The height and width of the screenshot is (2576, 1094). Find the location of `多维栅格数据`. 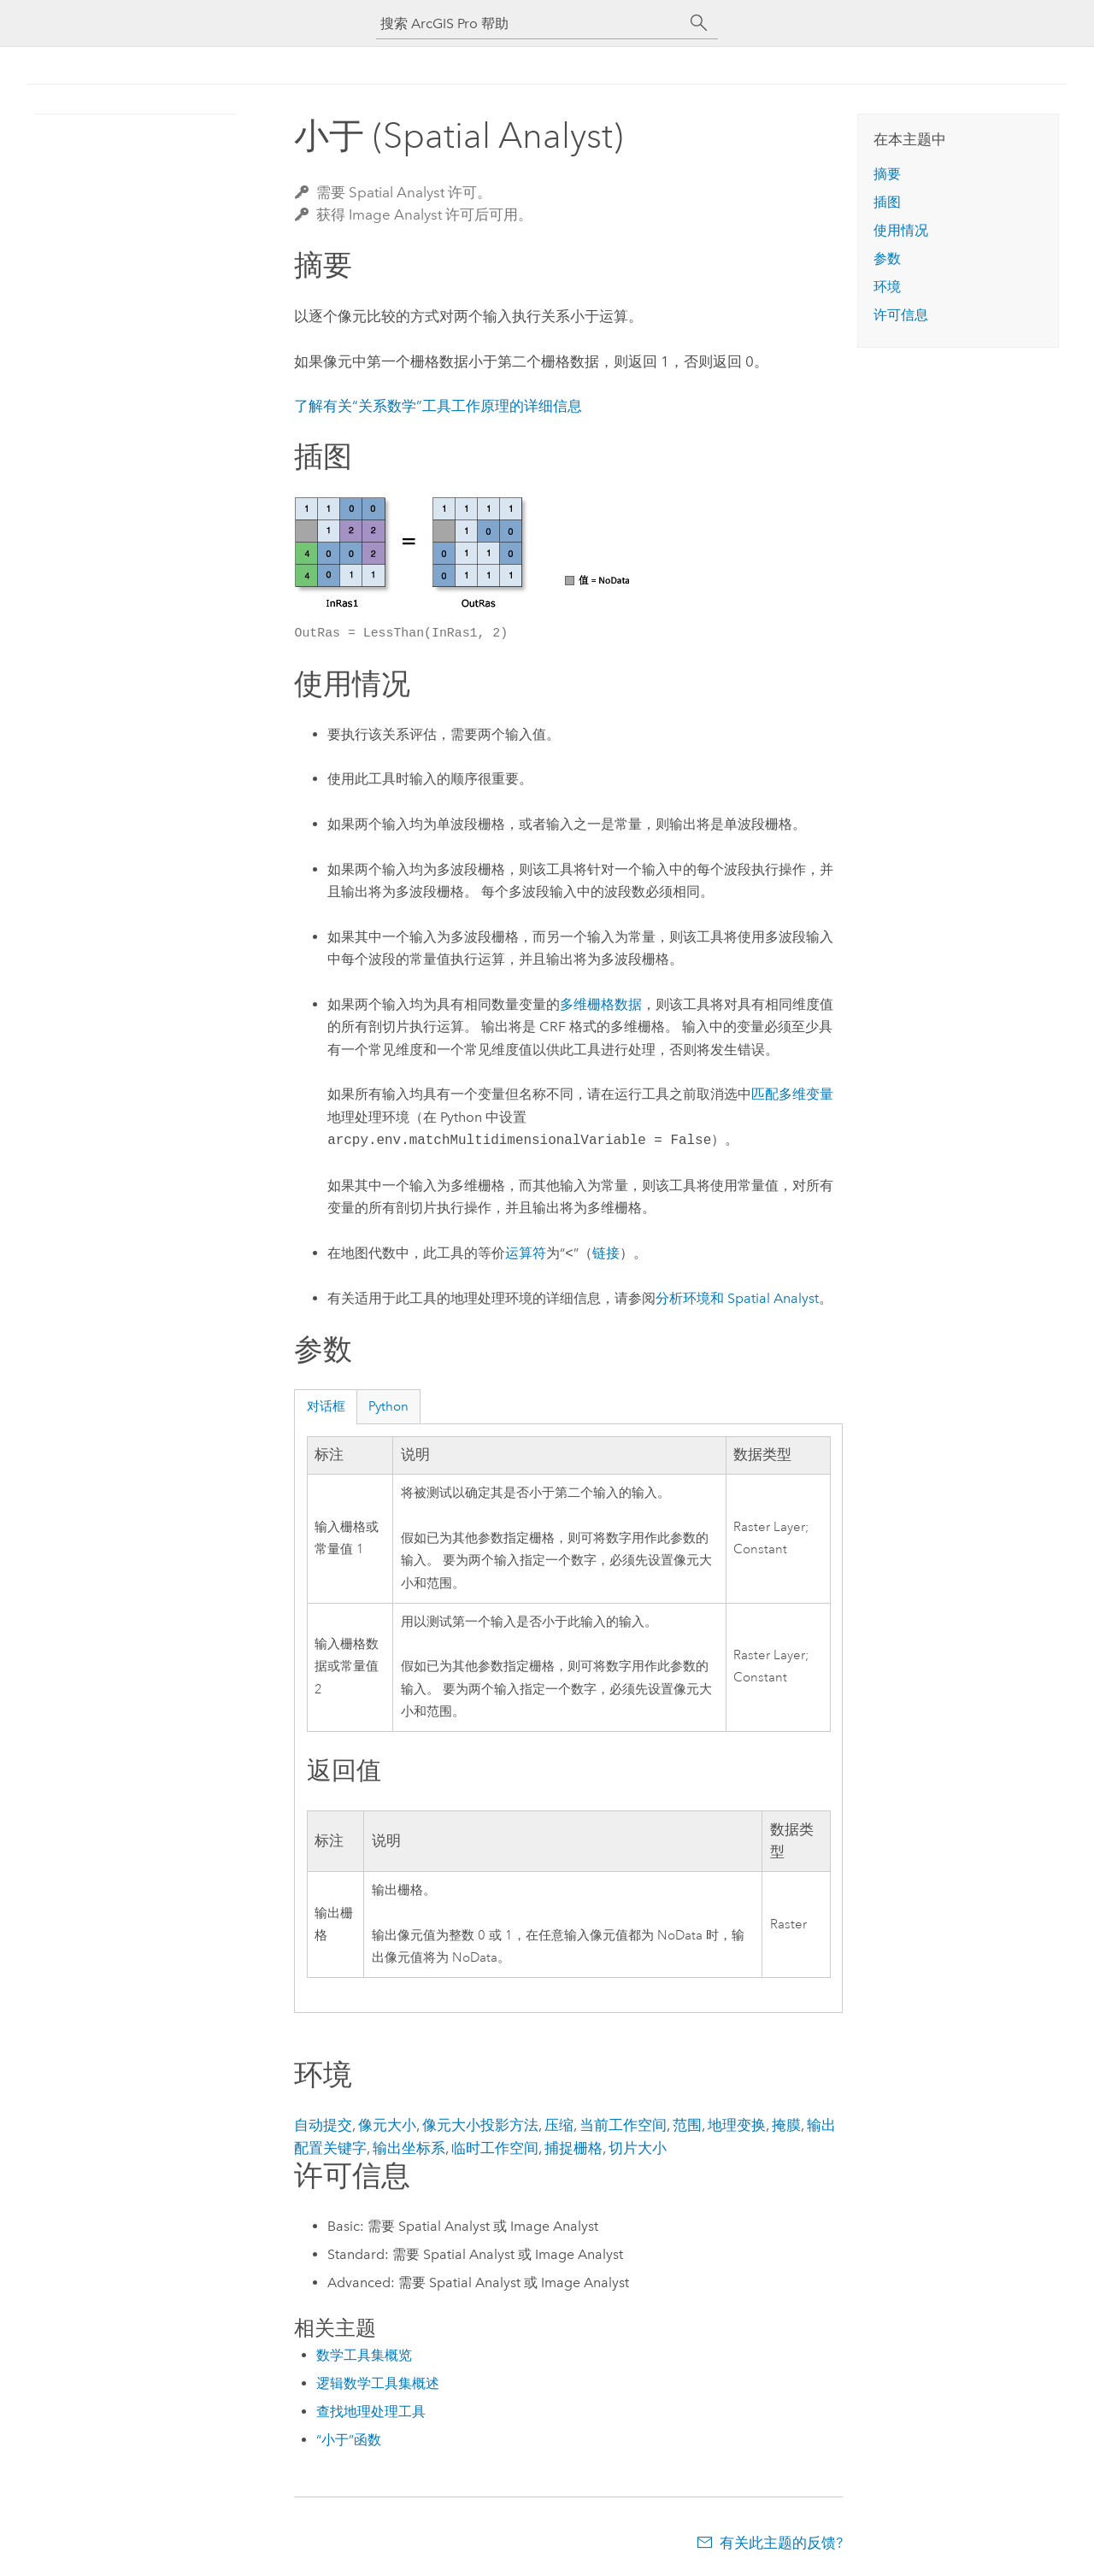

多维栅格数据 is located at coordinates (601, 1004).